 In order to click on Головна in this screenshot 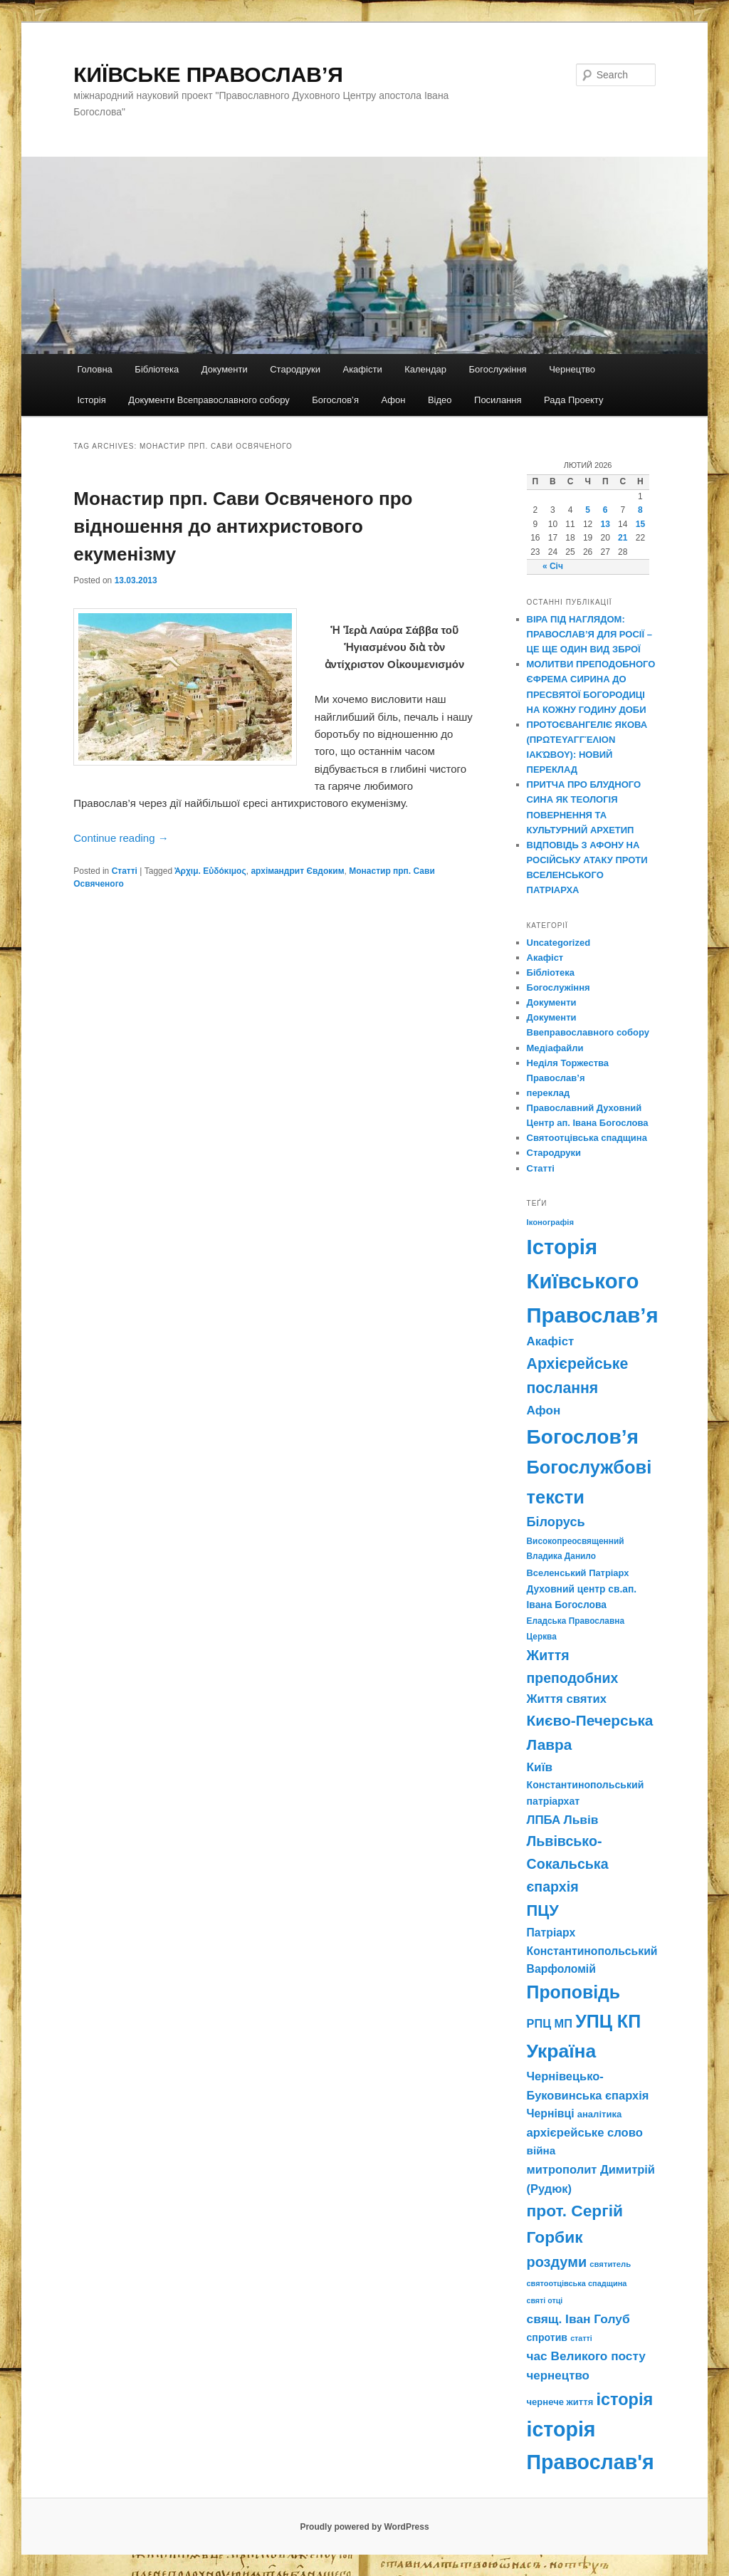, I will do `click(94, 369)`.